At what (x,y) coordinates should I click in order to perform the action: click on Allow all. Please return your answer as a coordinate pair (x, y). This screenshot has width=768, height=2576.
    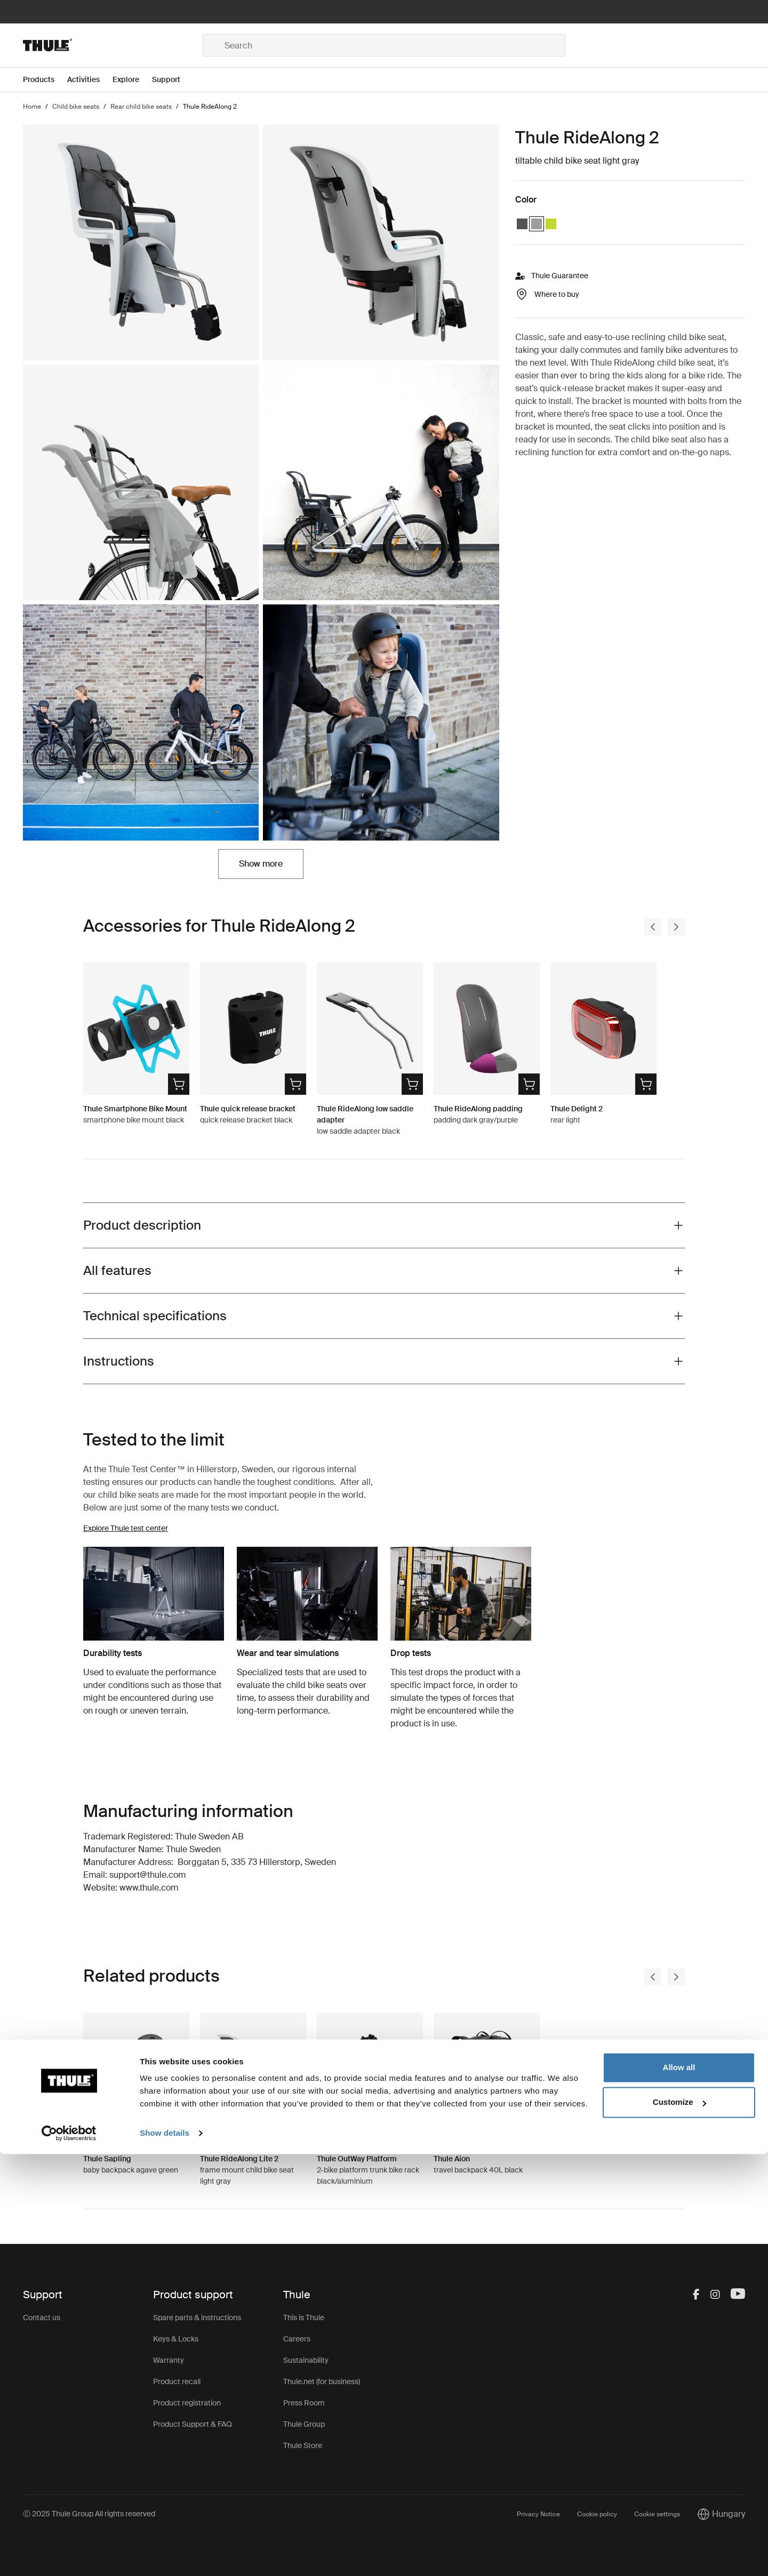
    Looking at the image, I should click on (679, 2489).